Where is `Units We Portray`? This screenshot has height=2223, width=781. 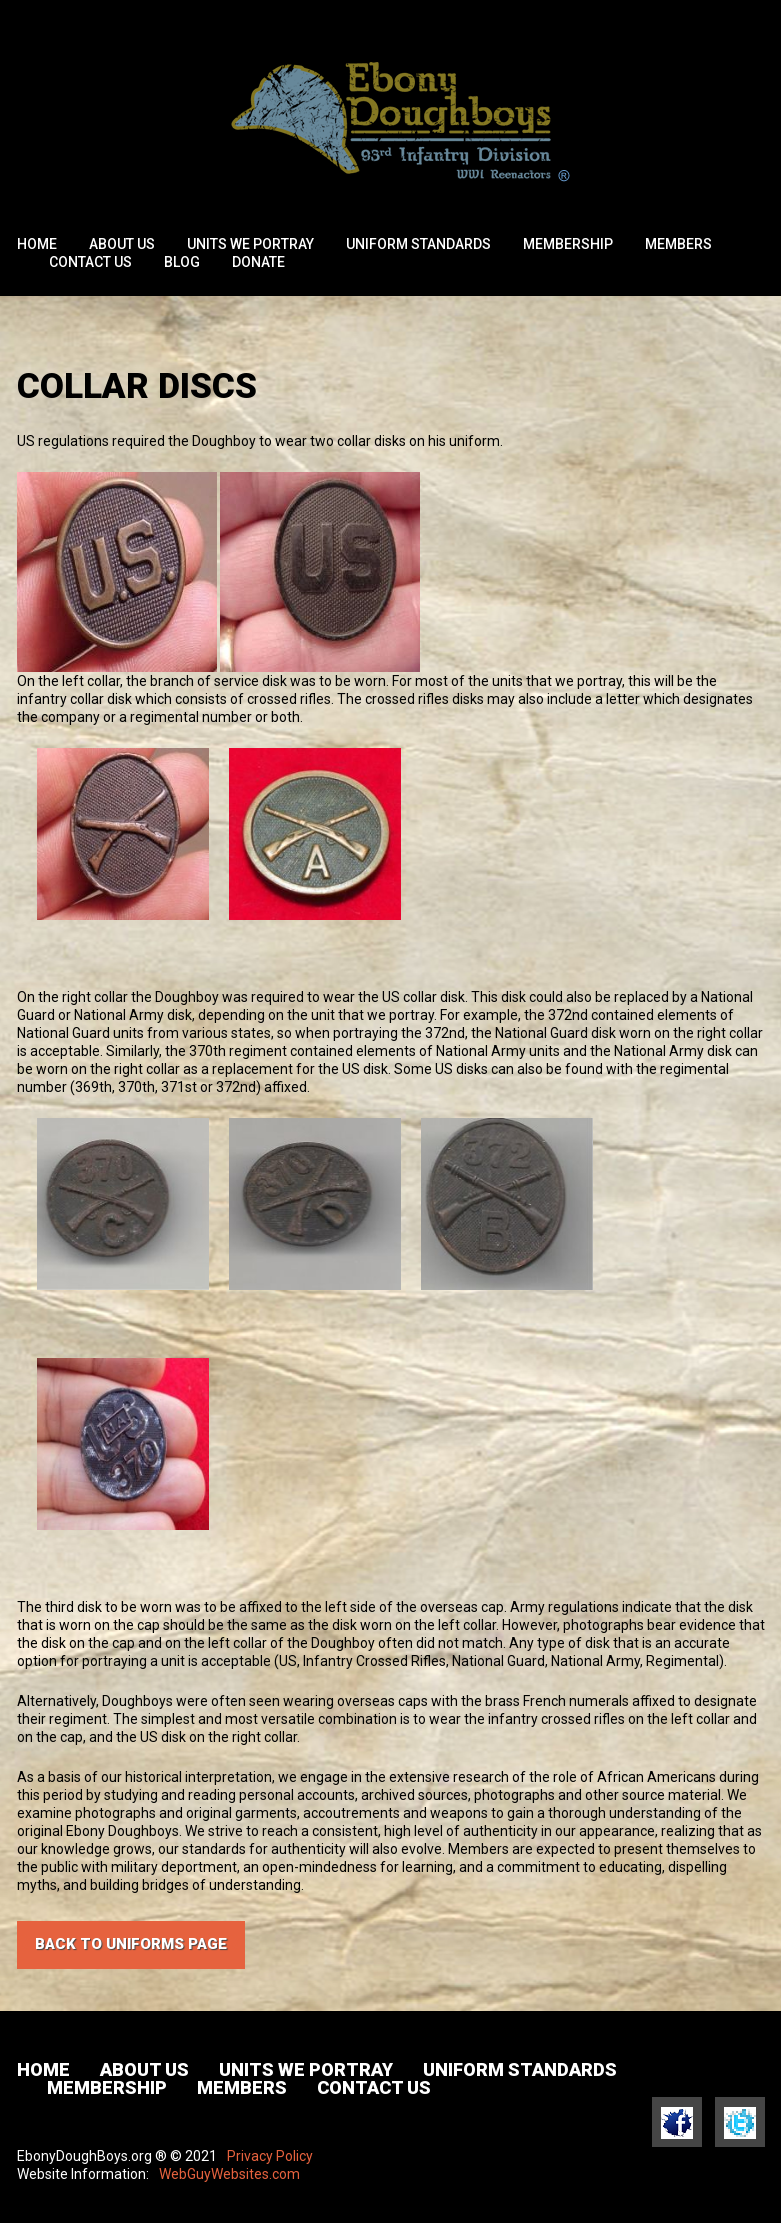 Units We Portray is located at coordinates (250, 244).